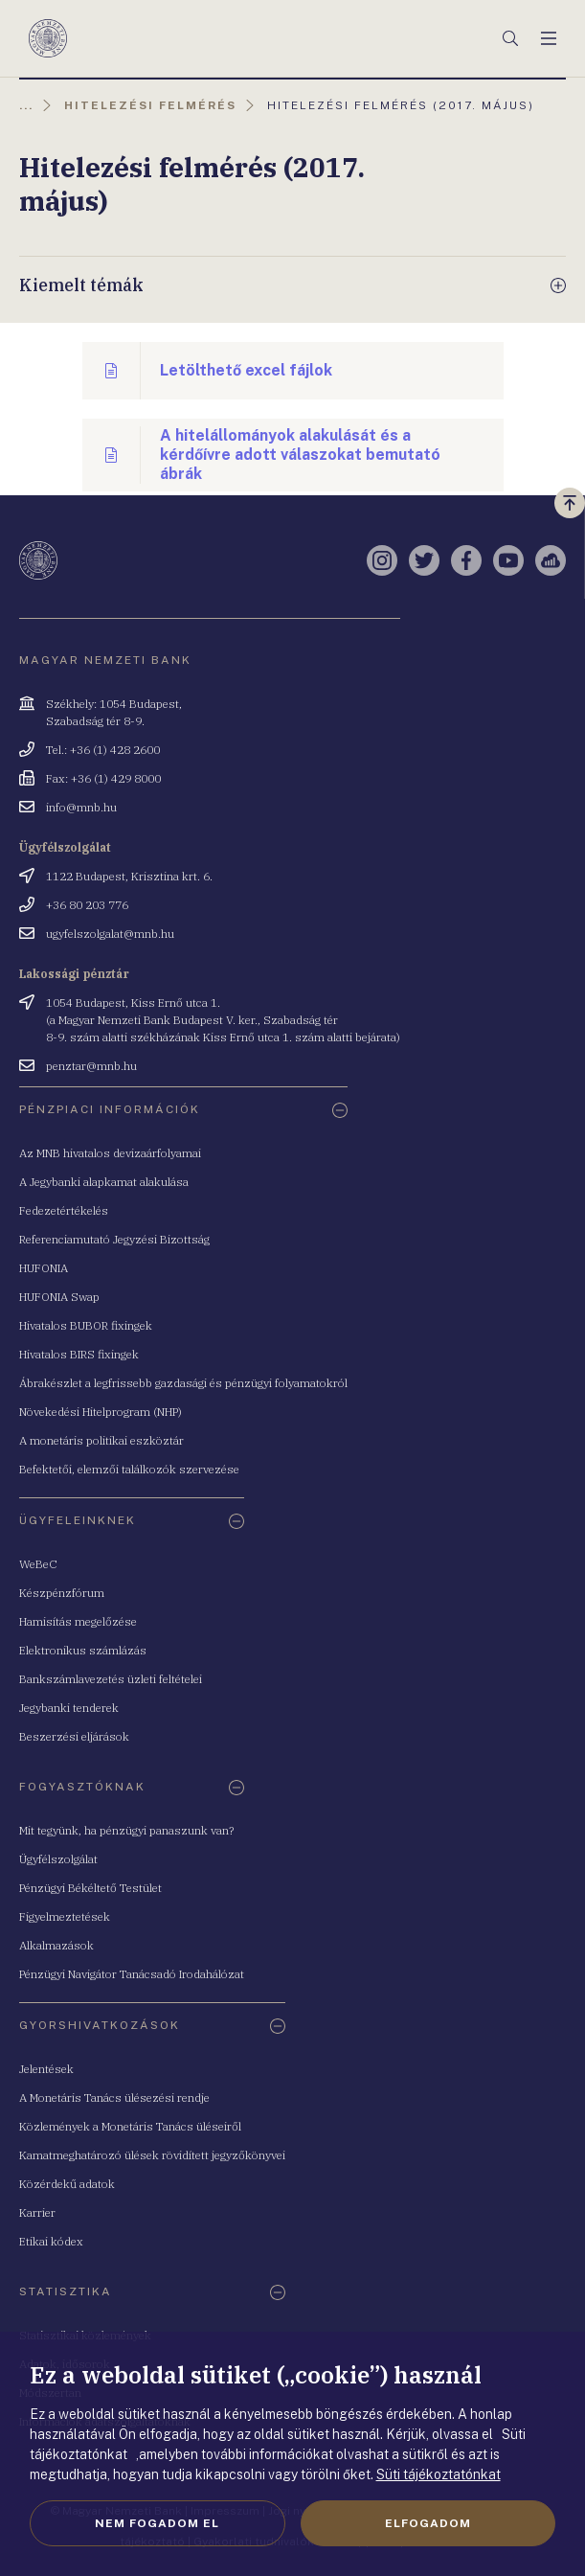 This screenshot has width=585, height=2576. What do you see at coordinates (46, 2069) in the screenshot?
I see `Jelentések` at bounding box center [46, 2069].